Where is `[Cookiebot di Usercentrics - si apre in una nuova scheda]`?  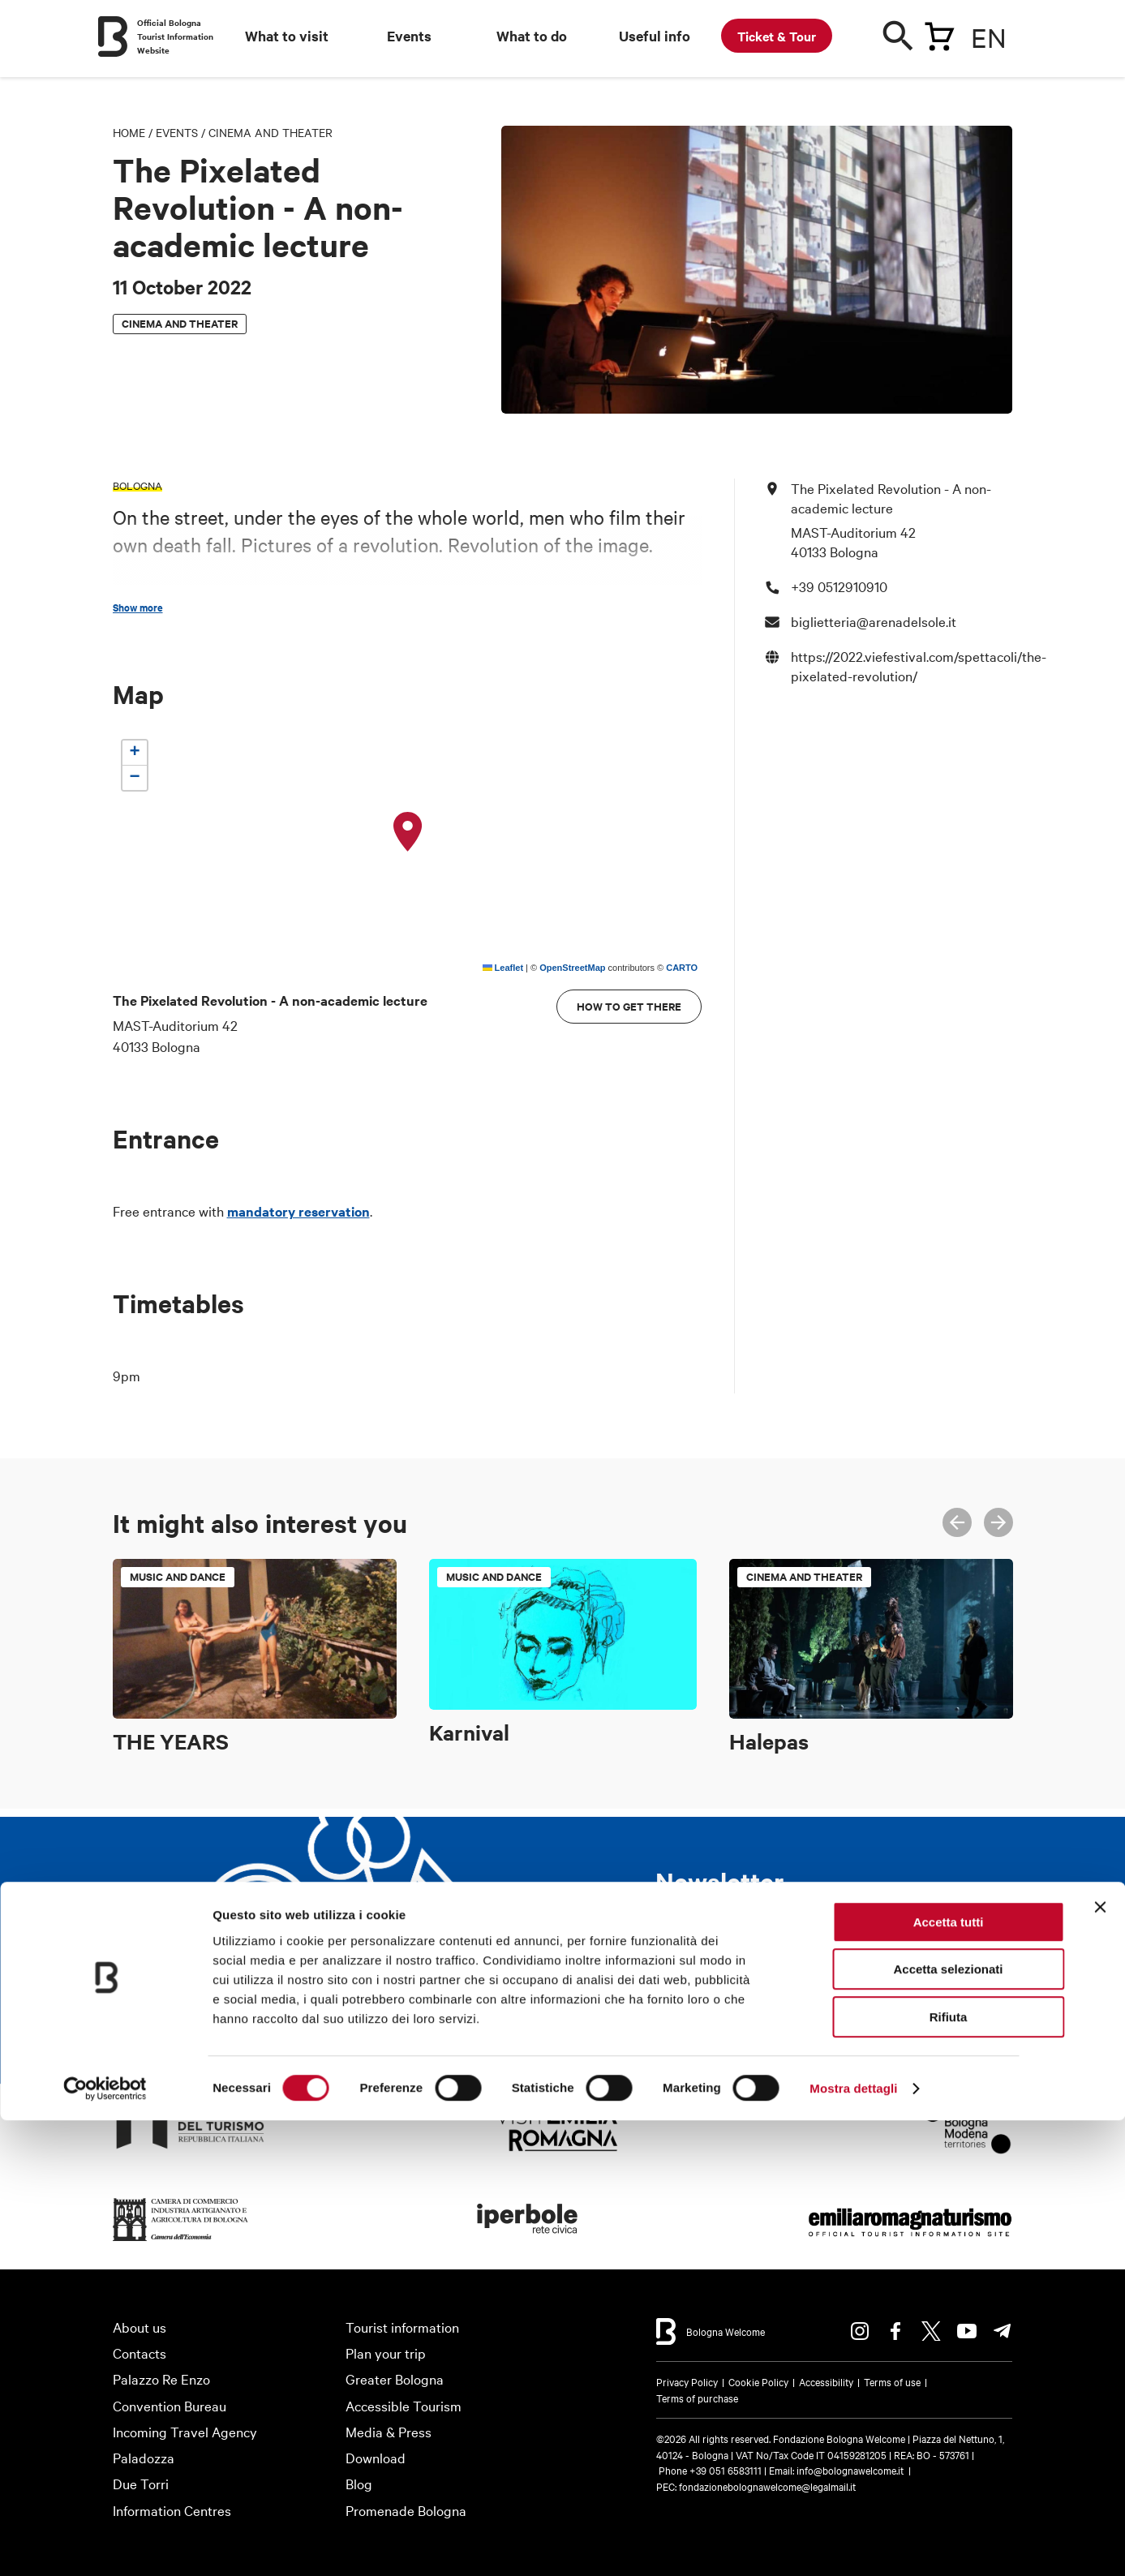
[Cookiebot di Usercentrics - si apre in una nuova scheda] is located at coordinates (105, 2544).